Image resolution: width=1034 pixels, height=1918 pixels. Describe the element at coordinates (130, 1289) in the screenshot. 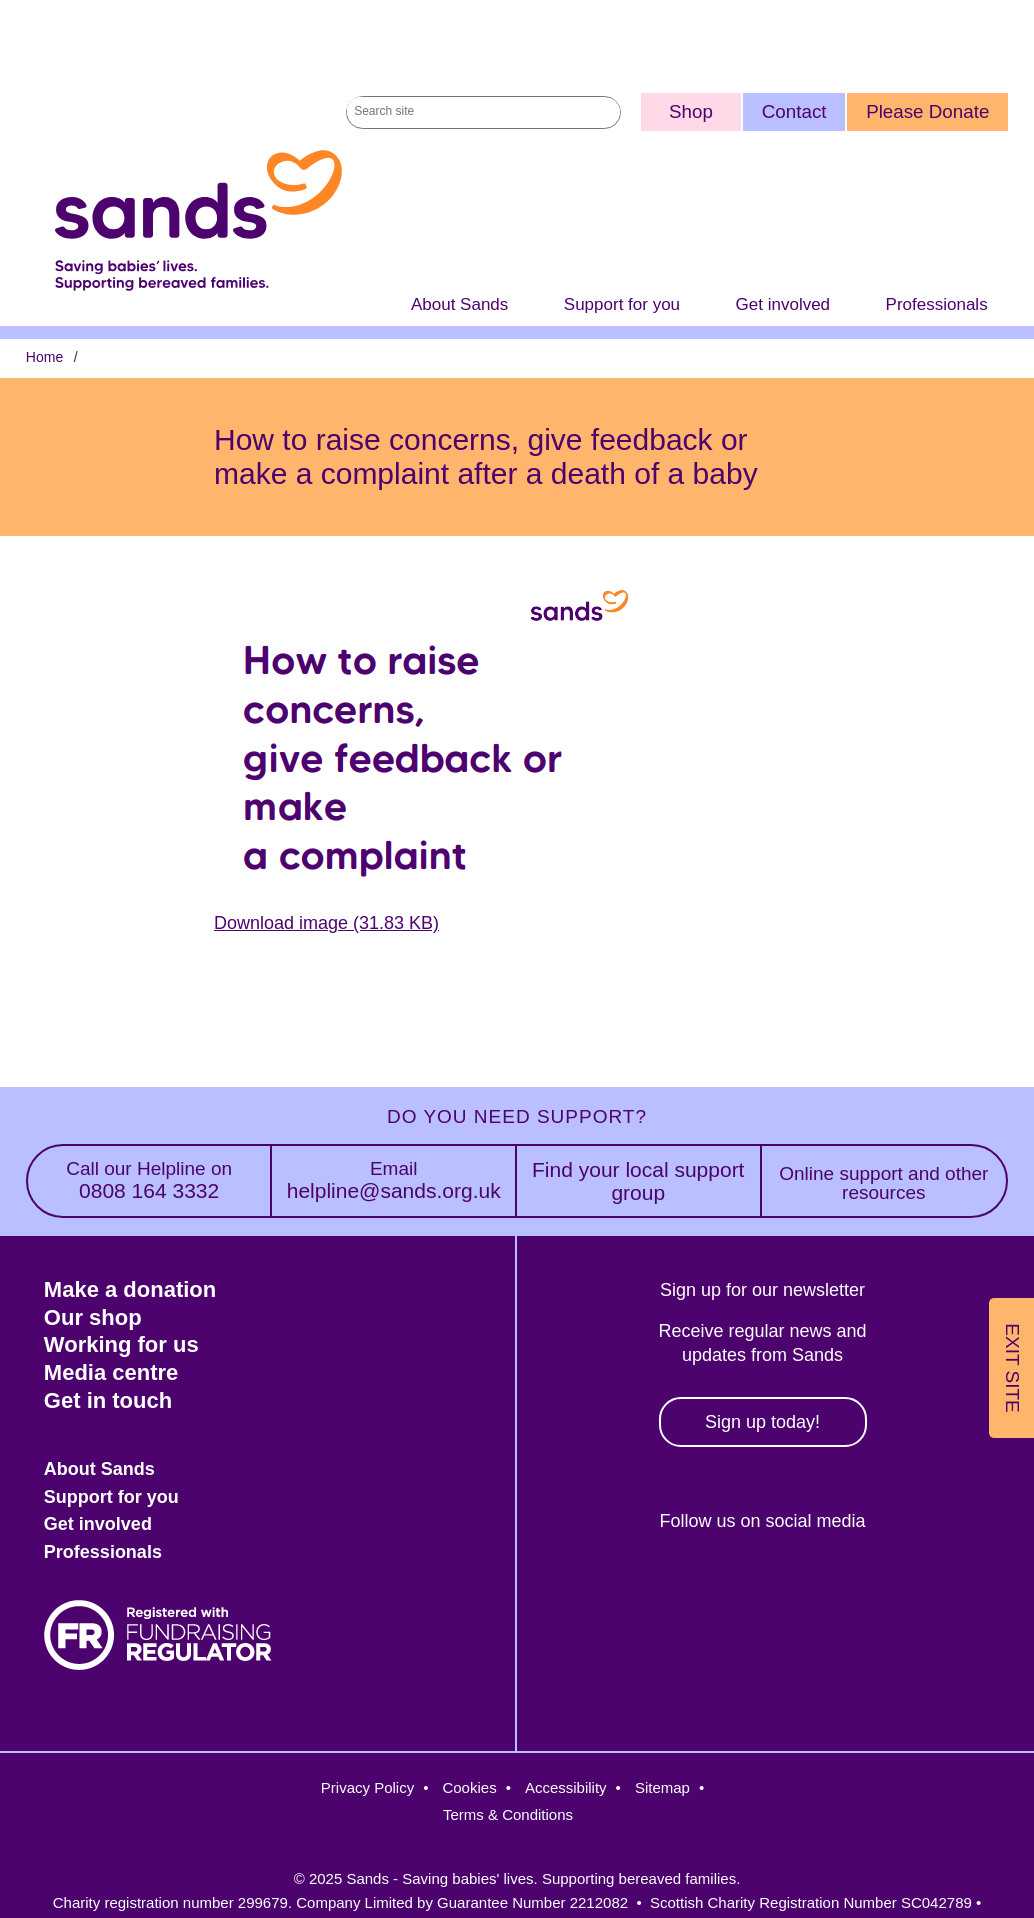

I see `Make a donation` at that location.